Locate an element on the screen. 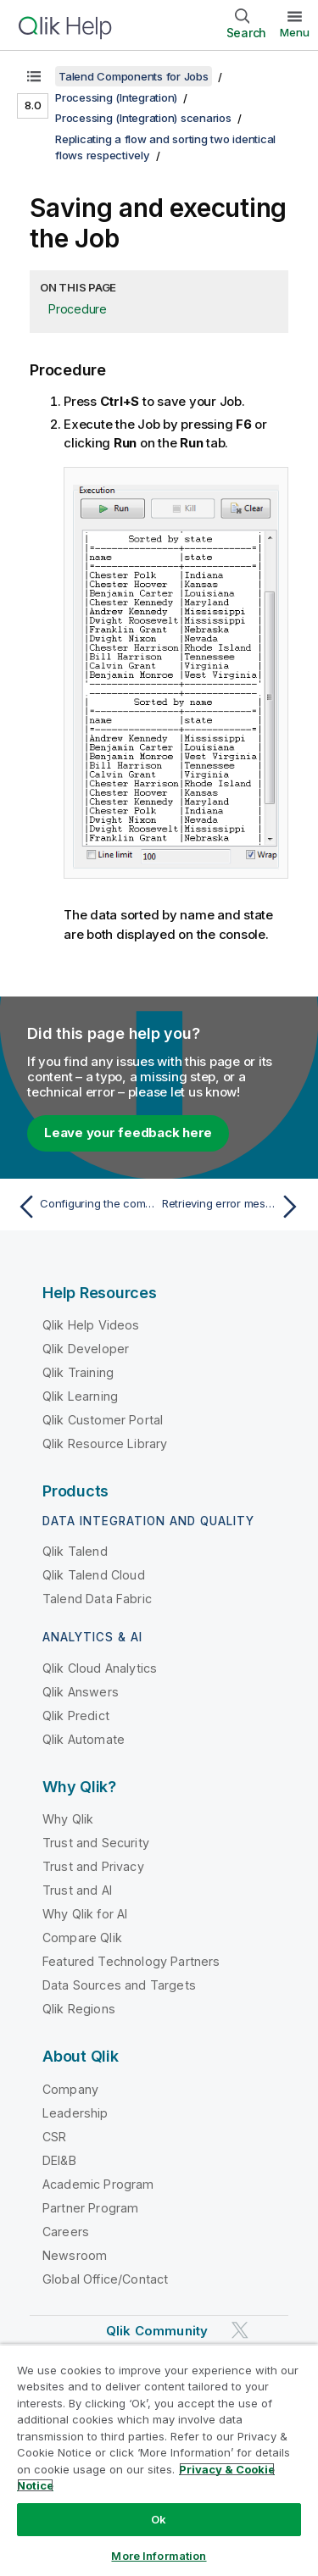  Leadership is located at coordinates (75, 2113).